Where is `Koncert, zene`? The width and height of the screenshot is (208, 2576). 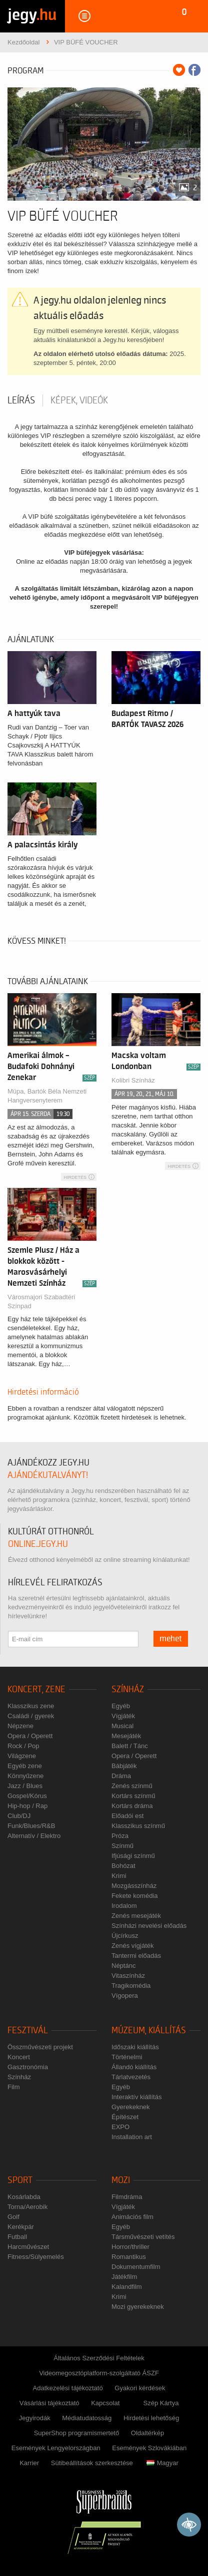 Koncert, zene is located at coordinates (37, 1689).